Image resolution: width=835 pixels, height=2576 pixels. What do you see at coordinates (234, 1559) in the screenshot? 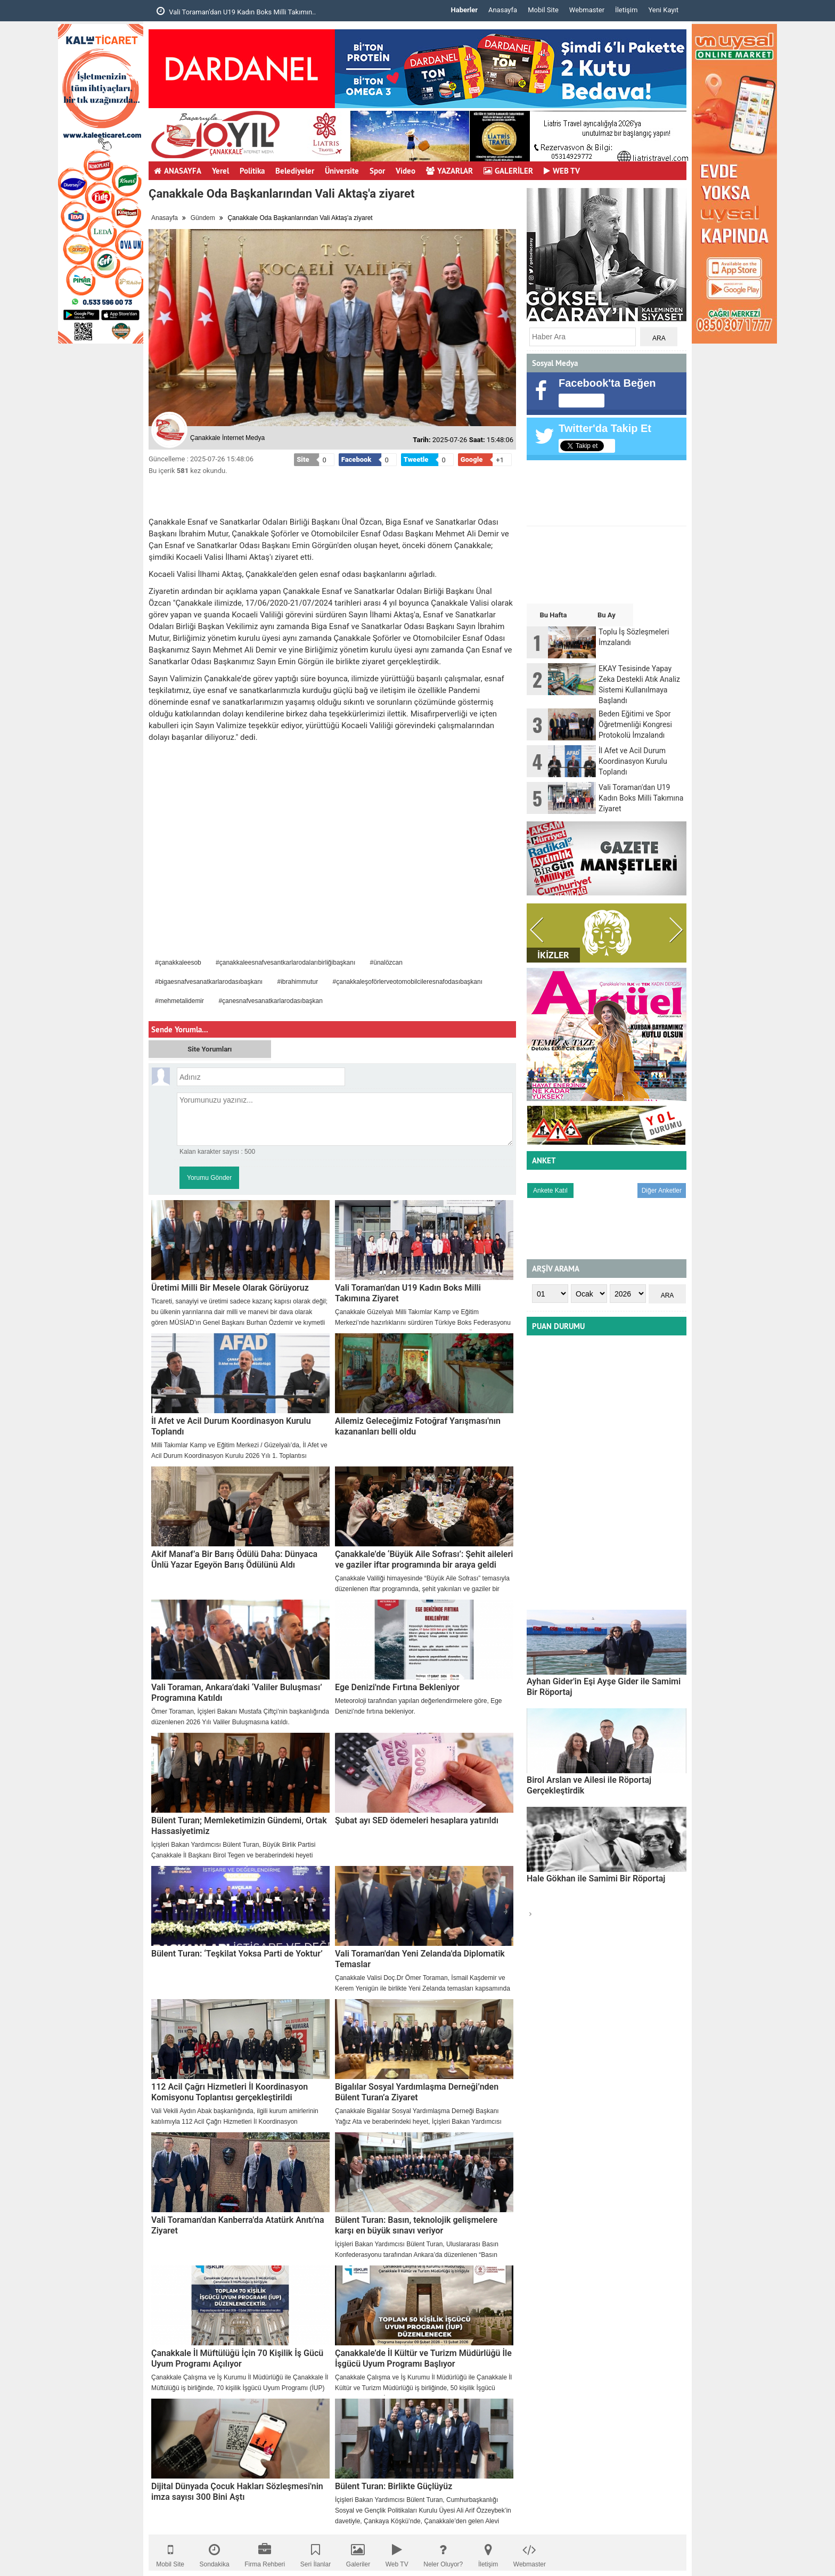
I see `Akif Manaf’a Bir Barış Ödülü Daha: Dünyaca Ünlü Yazar Egeyön Barış Ödülünü Aldı` at bounding box center [234, 1559].